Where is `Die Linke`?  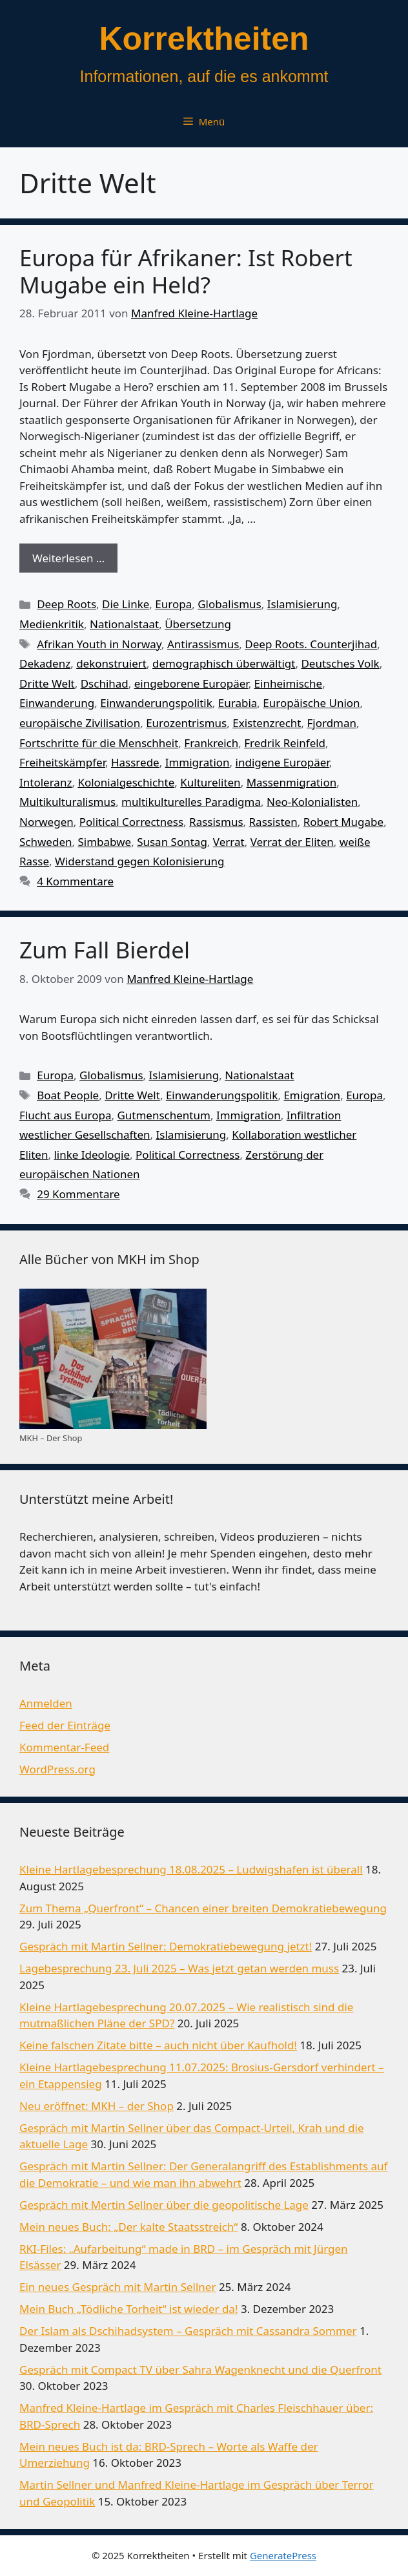 Die Linke is located at coordinates (125, 603).